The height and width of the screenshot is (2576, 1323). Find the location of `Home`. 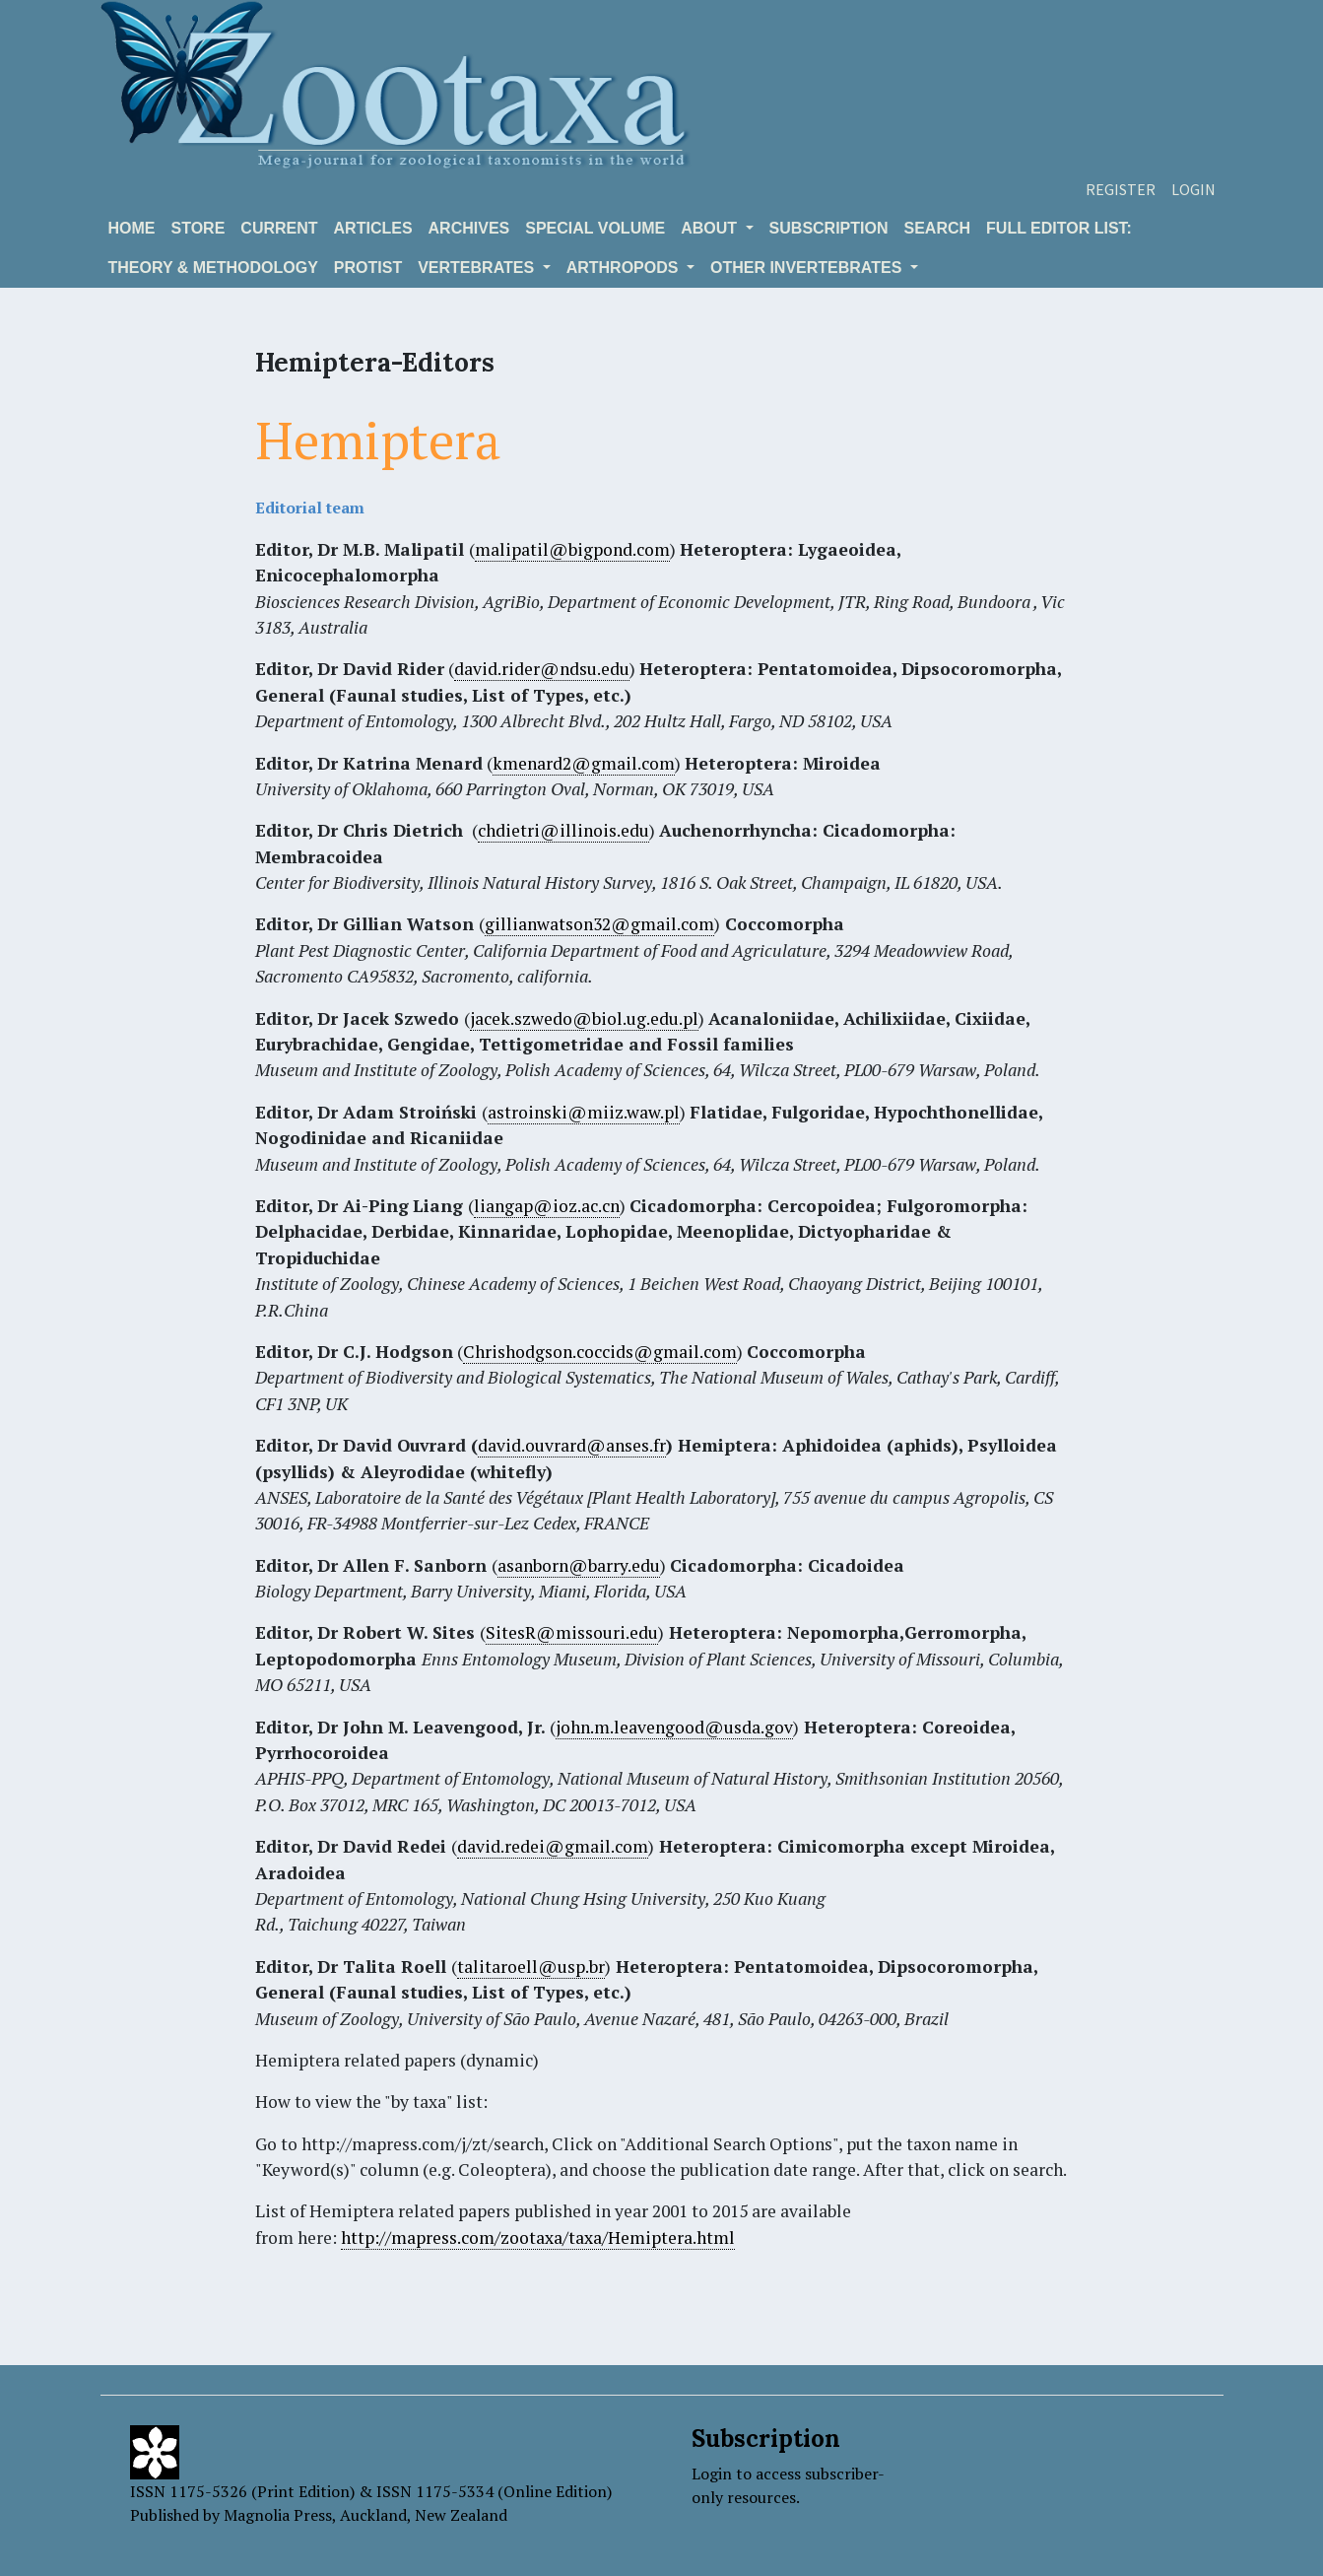

Home is located at coordinates (132, 228).